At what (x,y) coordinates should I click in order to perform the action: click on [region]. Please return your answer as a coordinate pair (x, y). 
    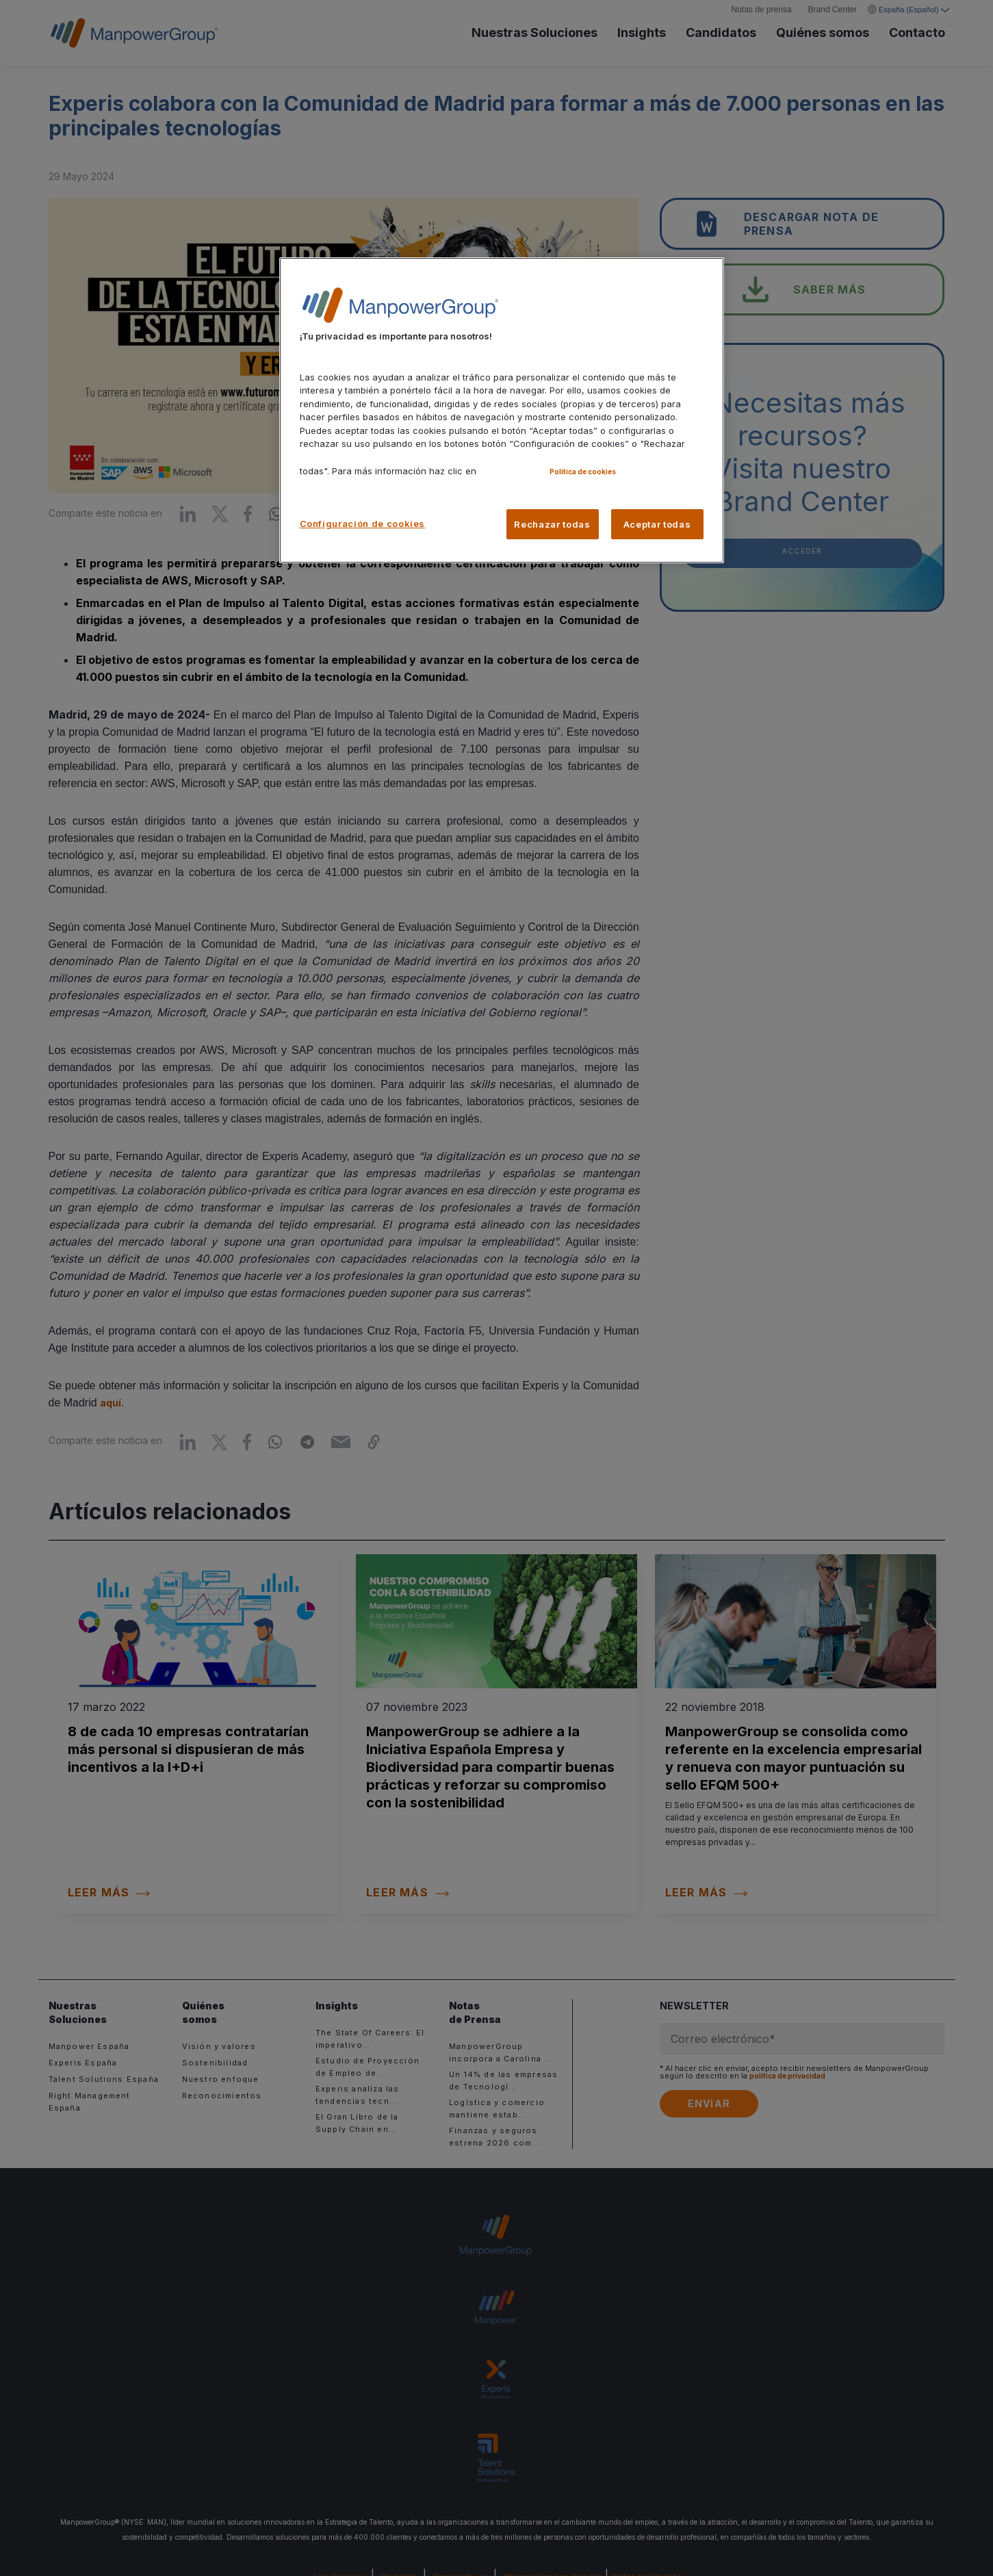
    Looking at the image, I should click on (501, 410).